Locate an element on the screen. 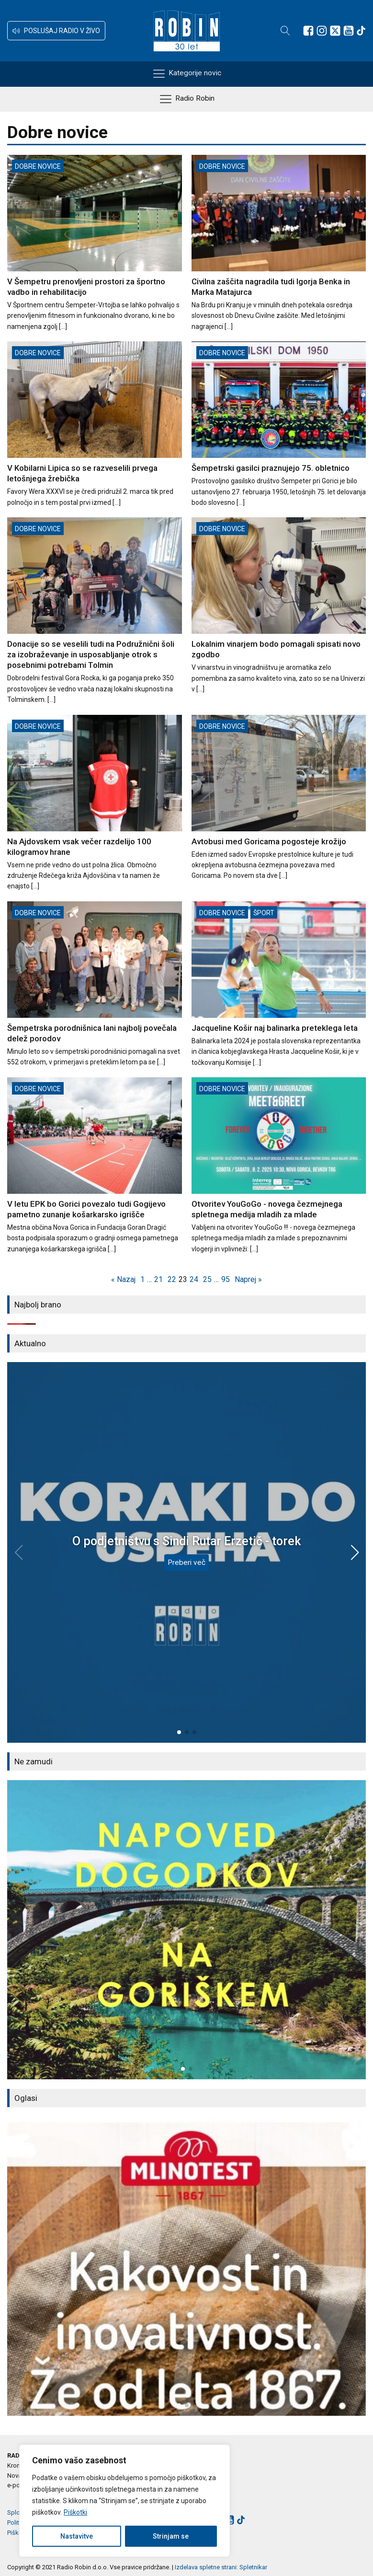 Image resolution: width=373 pixels, height=2576 pixels. [Donacije so se veselili tudi na Podružnični šoli za izobraževanje in usposabljanje otrok s posebnimi potrebami Tolmin] is located at coordinates (94, 611).